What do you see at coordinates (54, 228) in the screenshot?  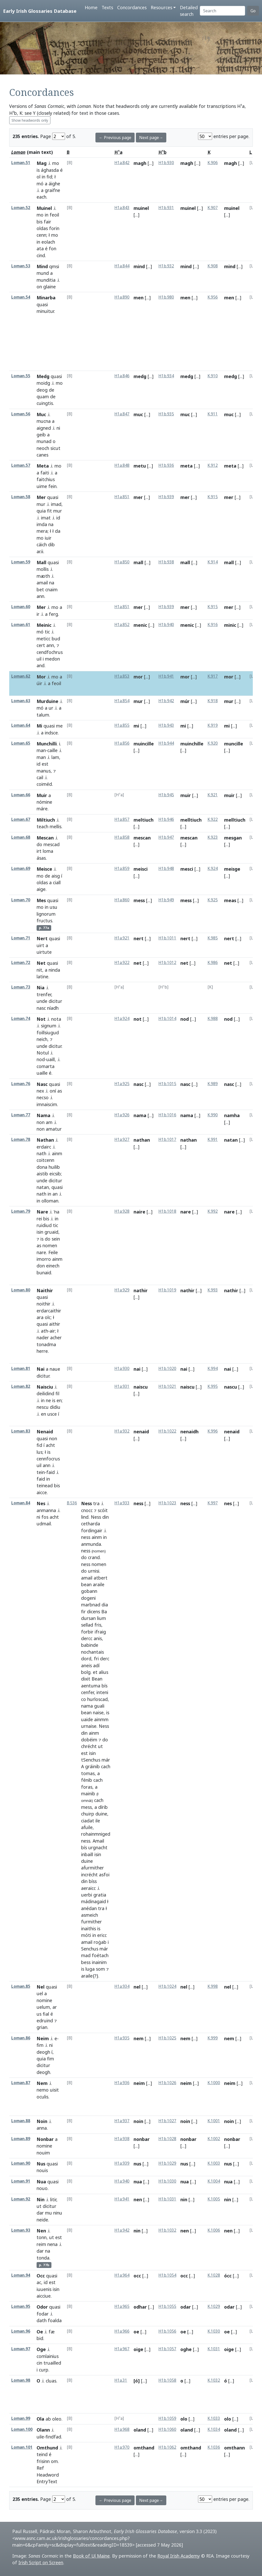 I see `forin` at bounding box center [54, 228].